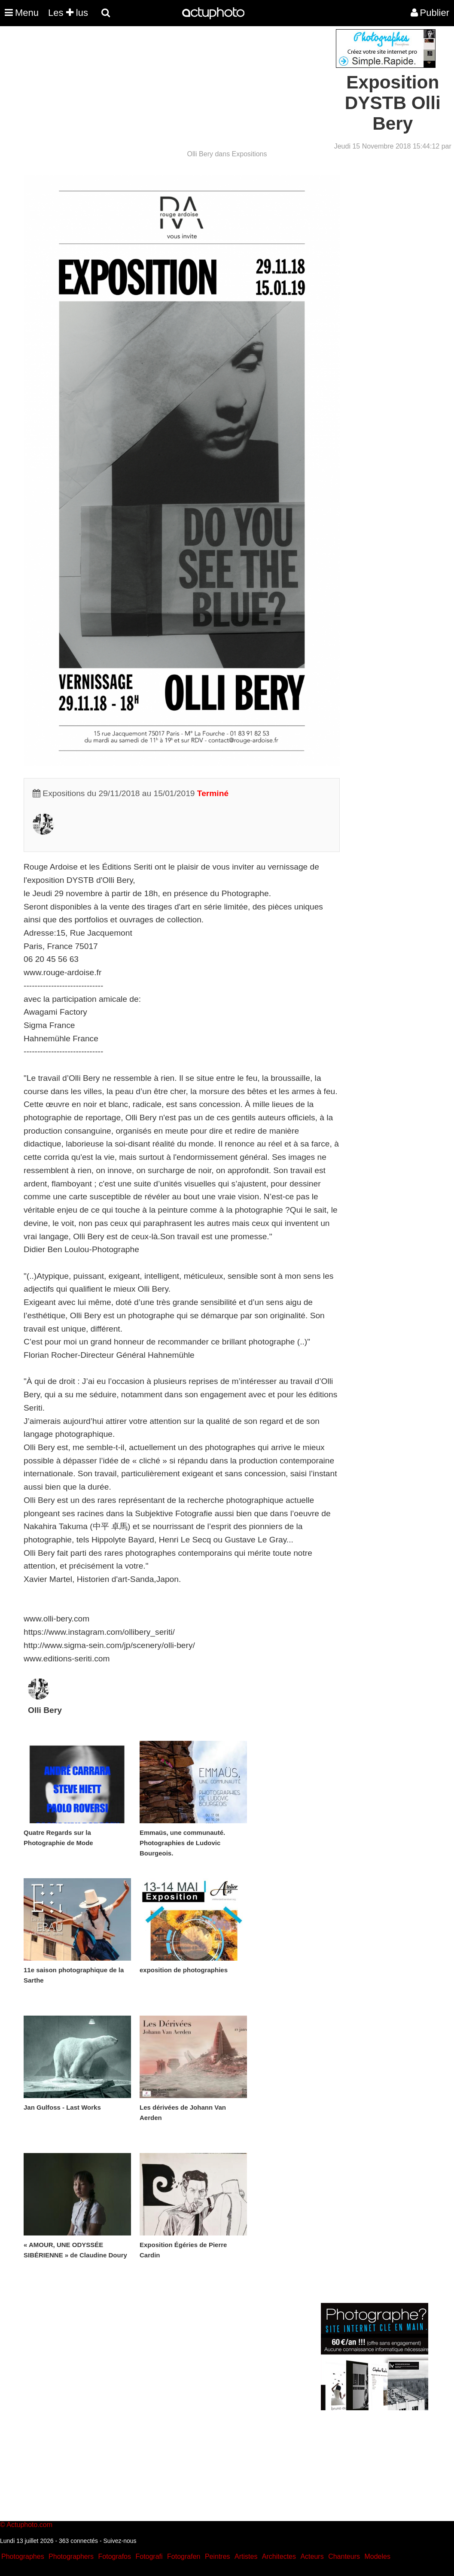 The width and height of the screenshot is (454, 2576). I want to click on Peintres, so click(217, 2556).